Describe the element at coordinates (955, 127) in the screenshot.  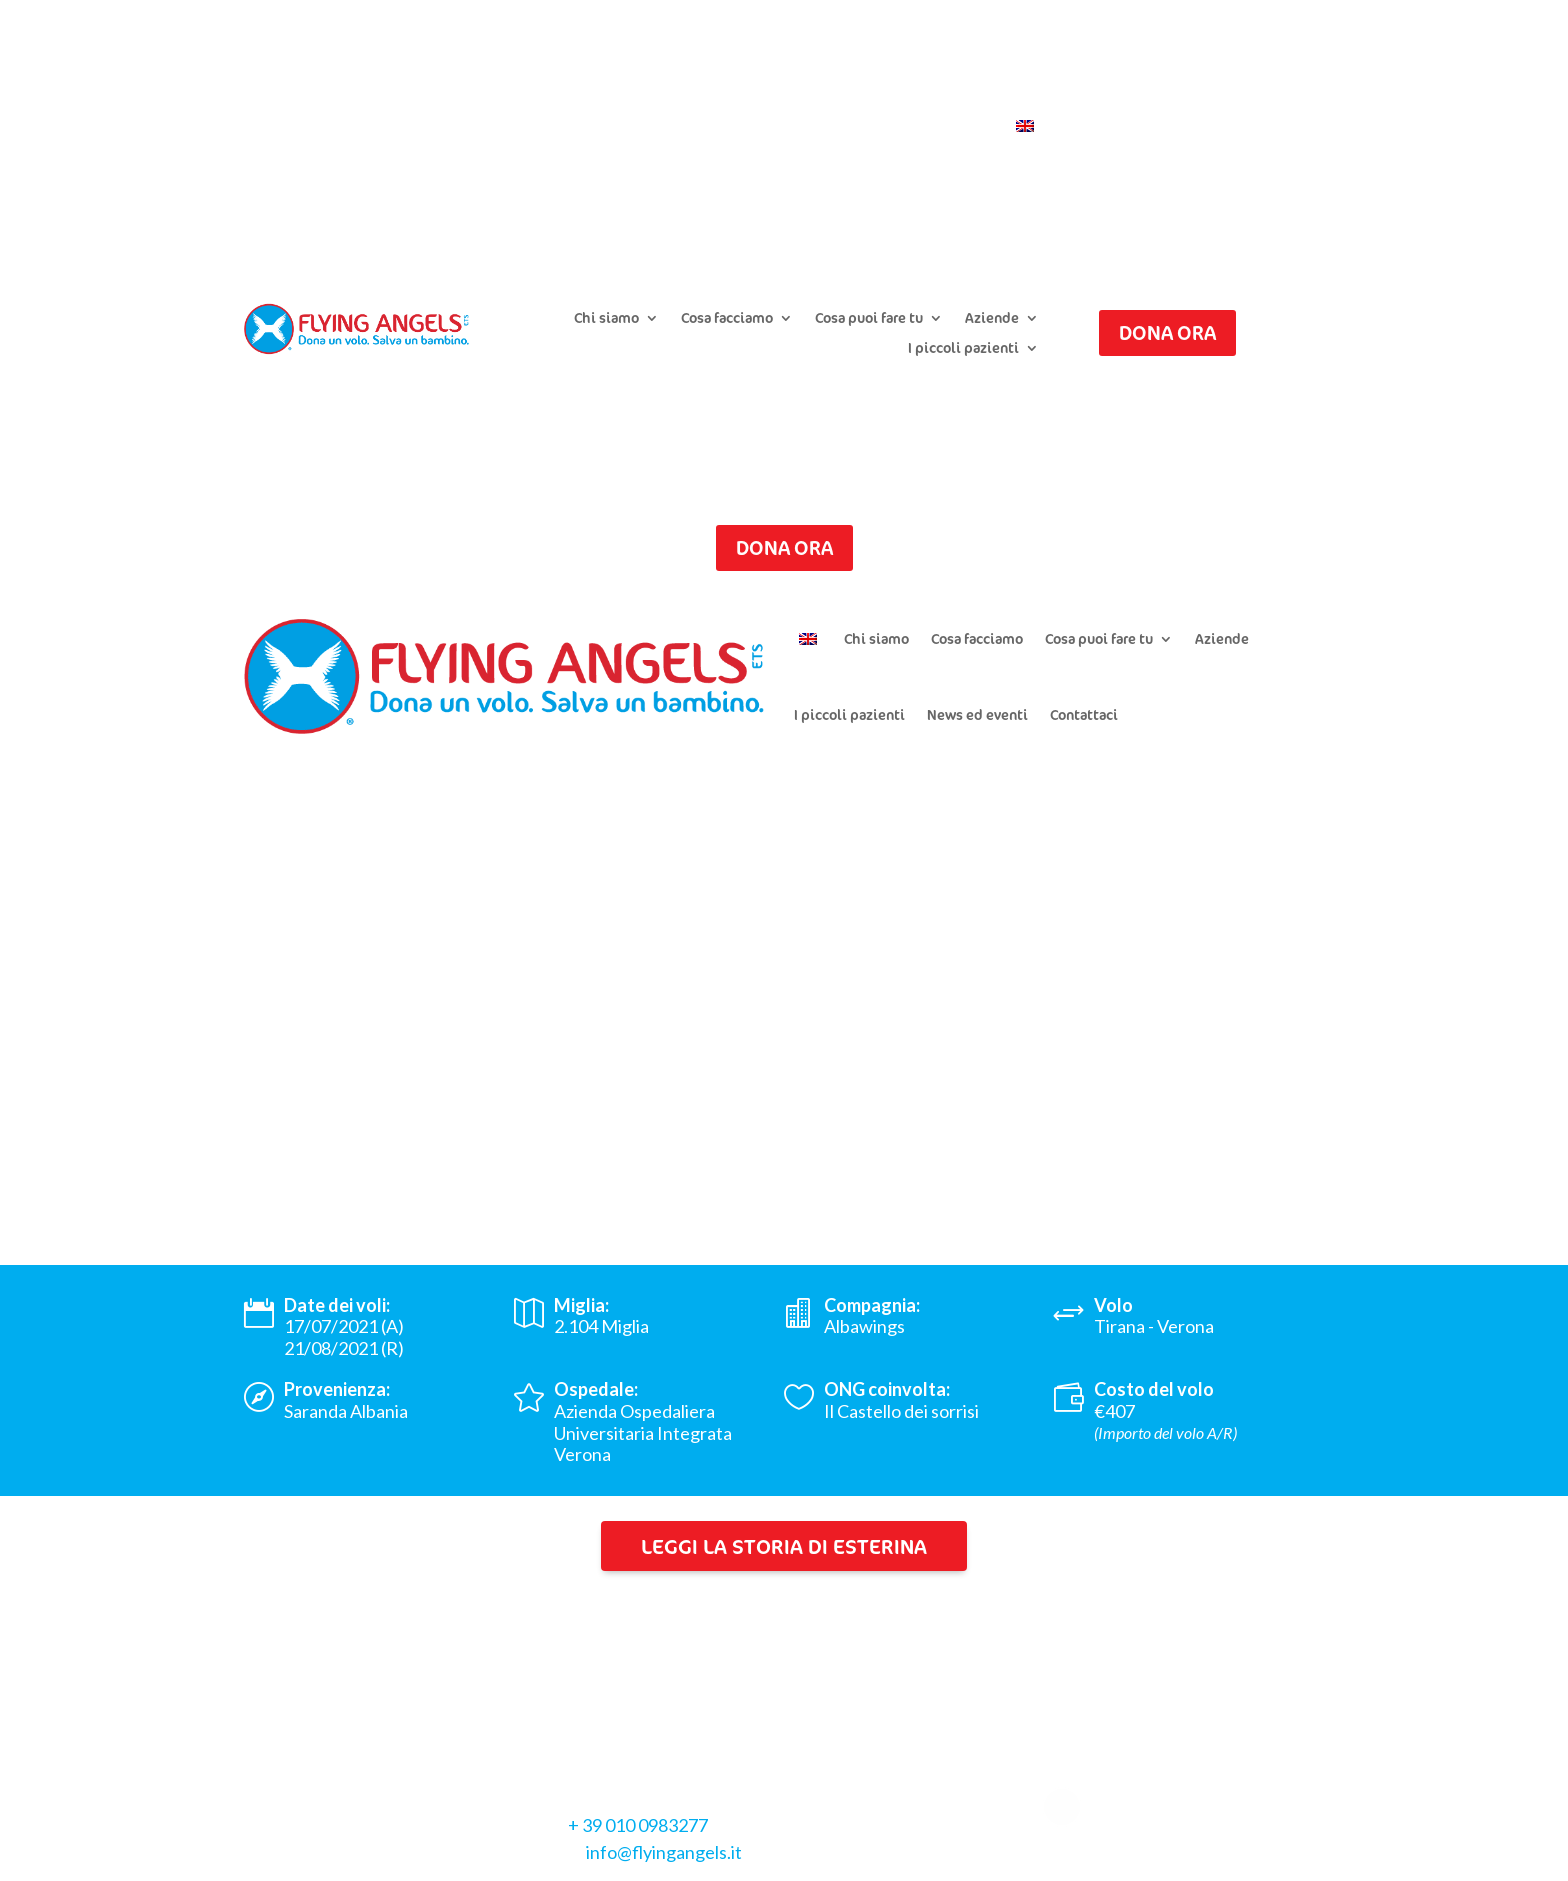
I see `Contattaci` at that location.